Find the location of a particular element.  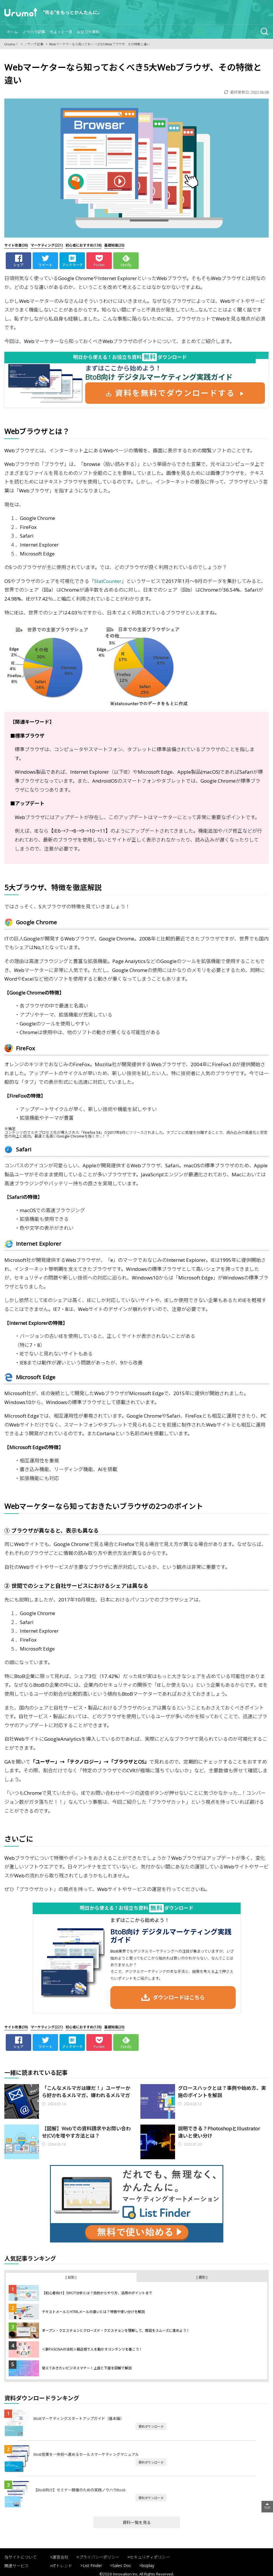

資料一覧を見る is located at coordinates (136, 2522).